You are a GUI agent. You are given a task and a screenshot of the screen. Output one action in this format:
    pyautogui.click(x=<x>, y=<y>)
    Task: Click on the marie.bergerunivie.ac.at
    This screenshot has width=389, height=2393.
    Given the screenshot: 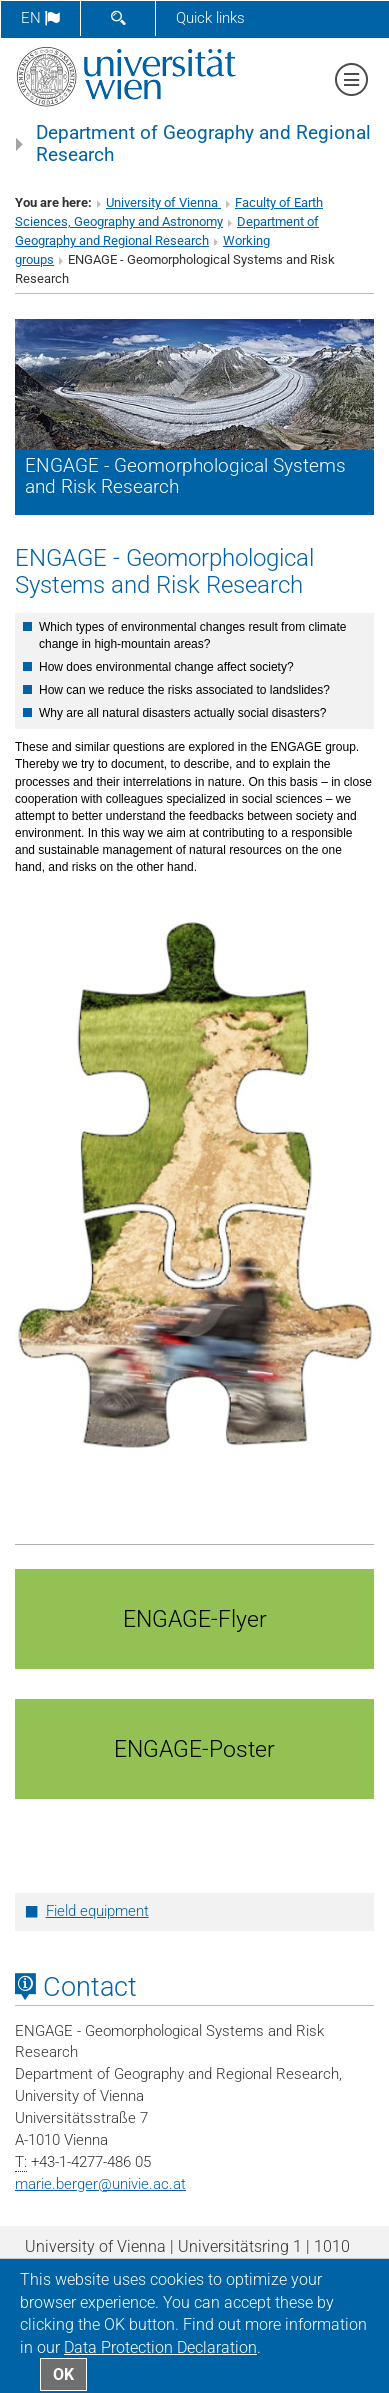 What is the action you would take?
    pyautogui.click(x=100, y=2184)
    